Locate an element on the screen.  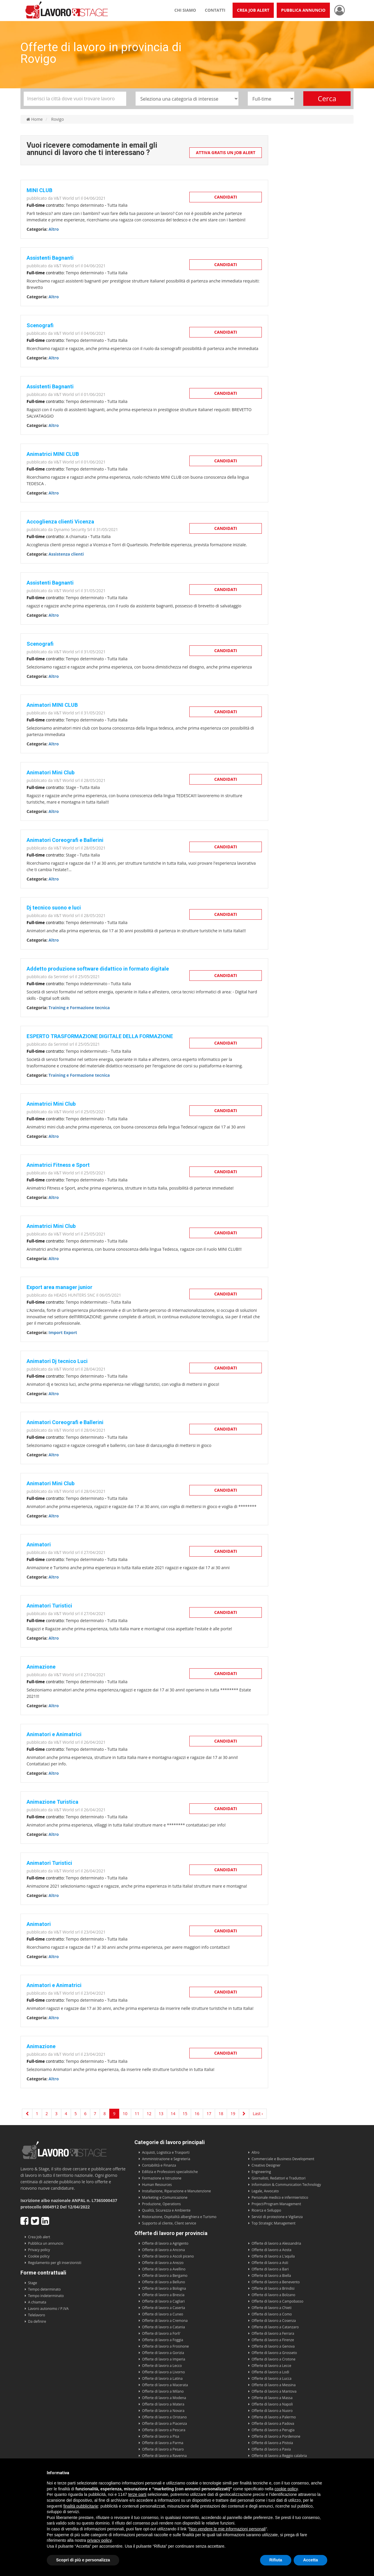
Offerte di lavoro a Forli' is located at coordinates (161, 2333).